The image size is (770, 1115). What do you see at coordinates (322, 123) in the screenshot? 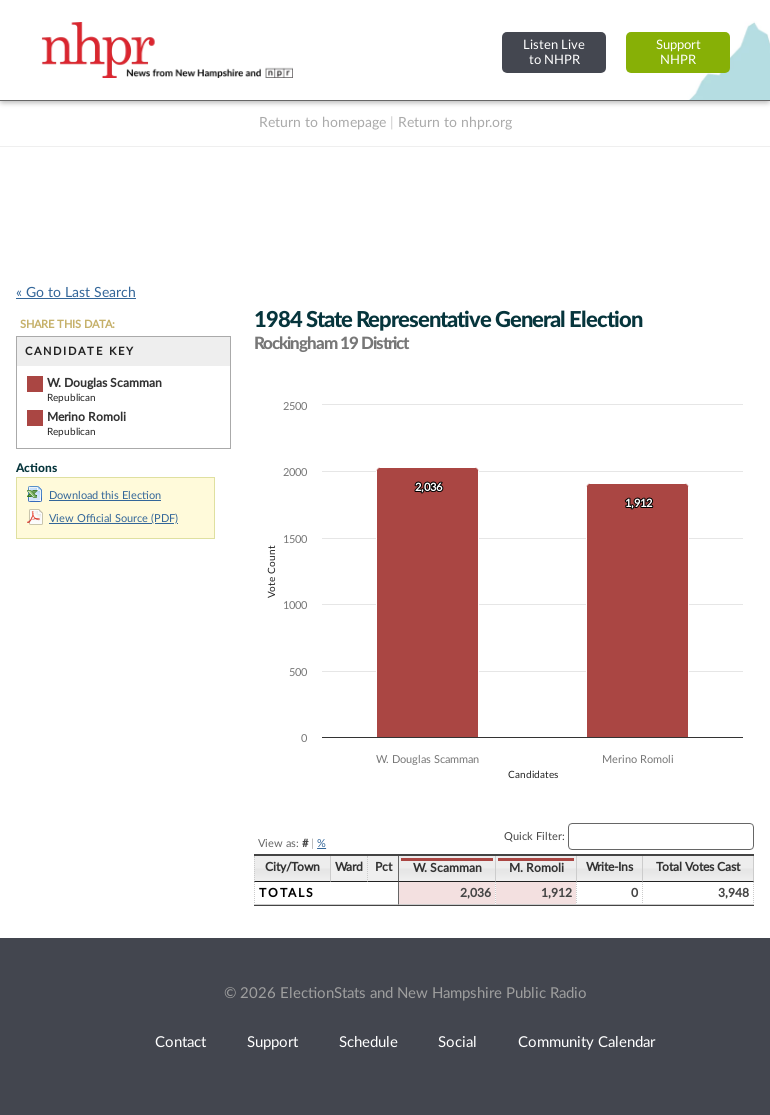
I see `Return to homepage` at bounding box center [322, 123].